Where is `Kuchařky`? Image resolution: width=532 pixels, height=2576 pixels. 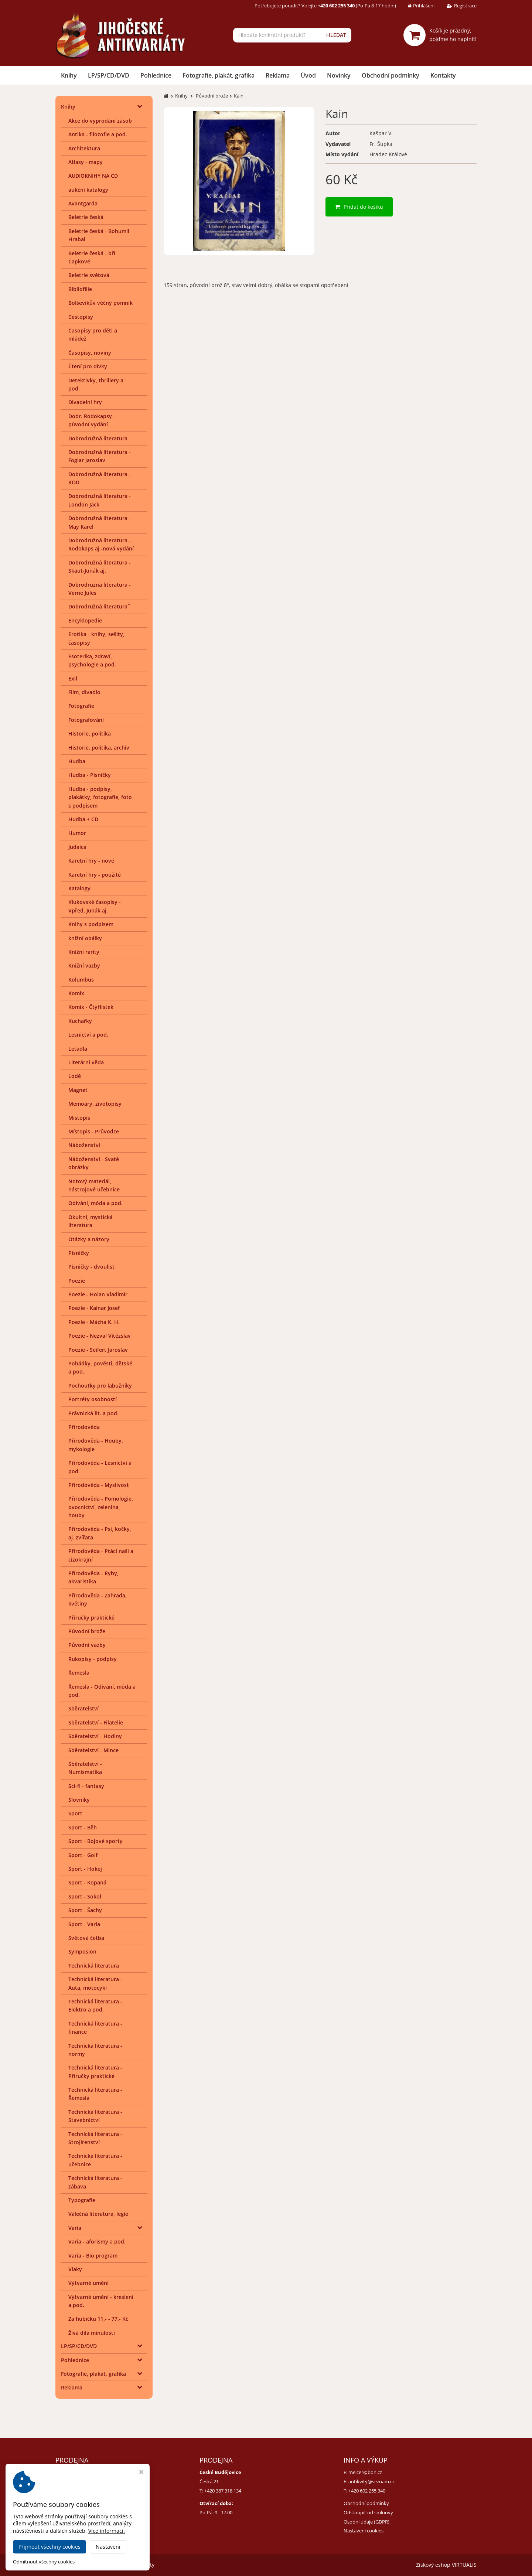 Kuchařky is located at coordinates (80, 1020).